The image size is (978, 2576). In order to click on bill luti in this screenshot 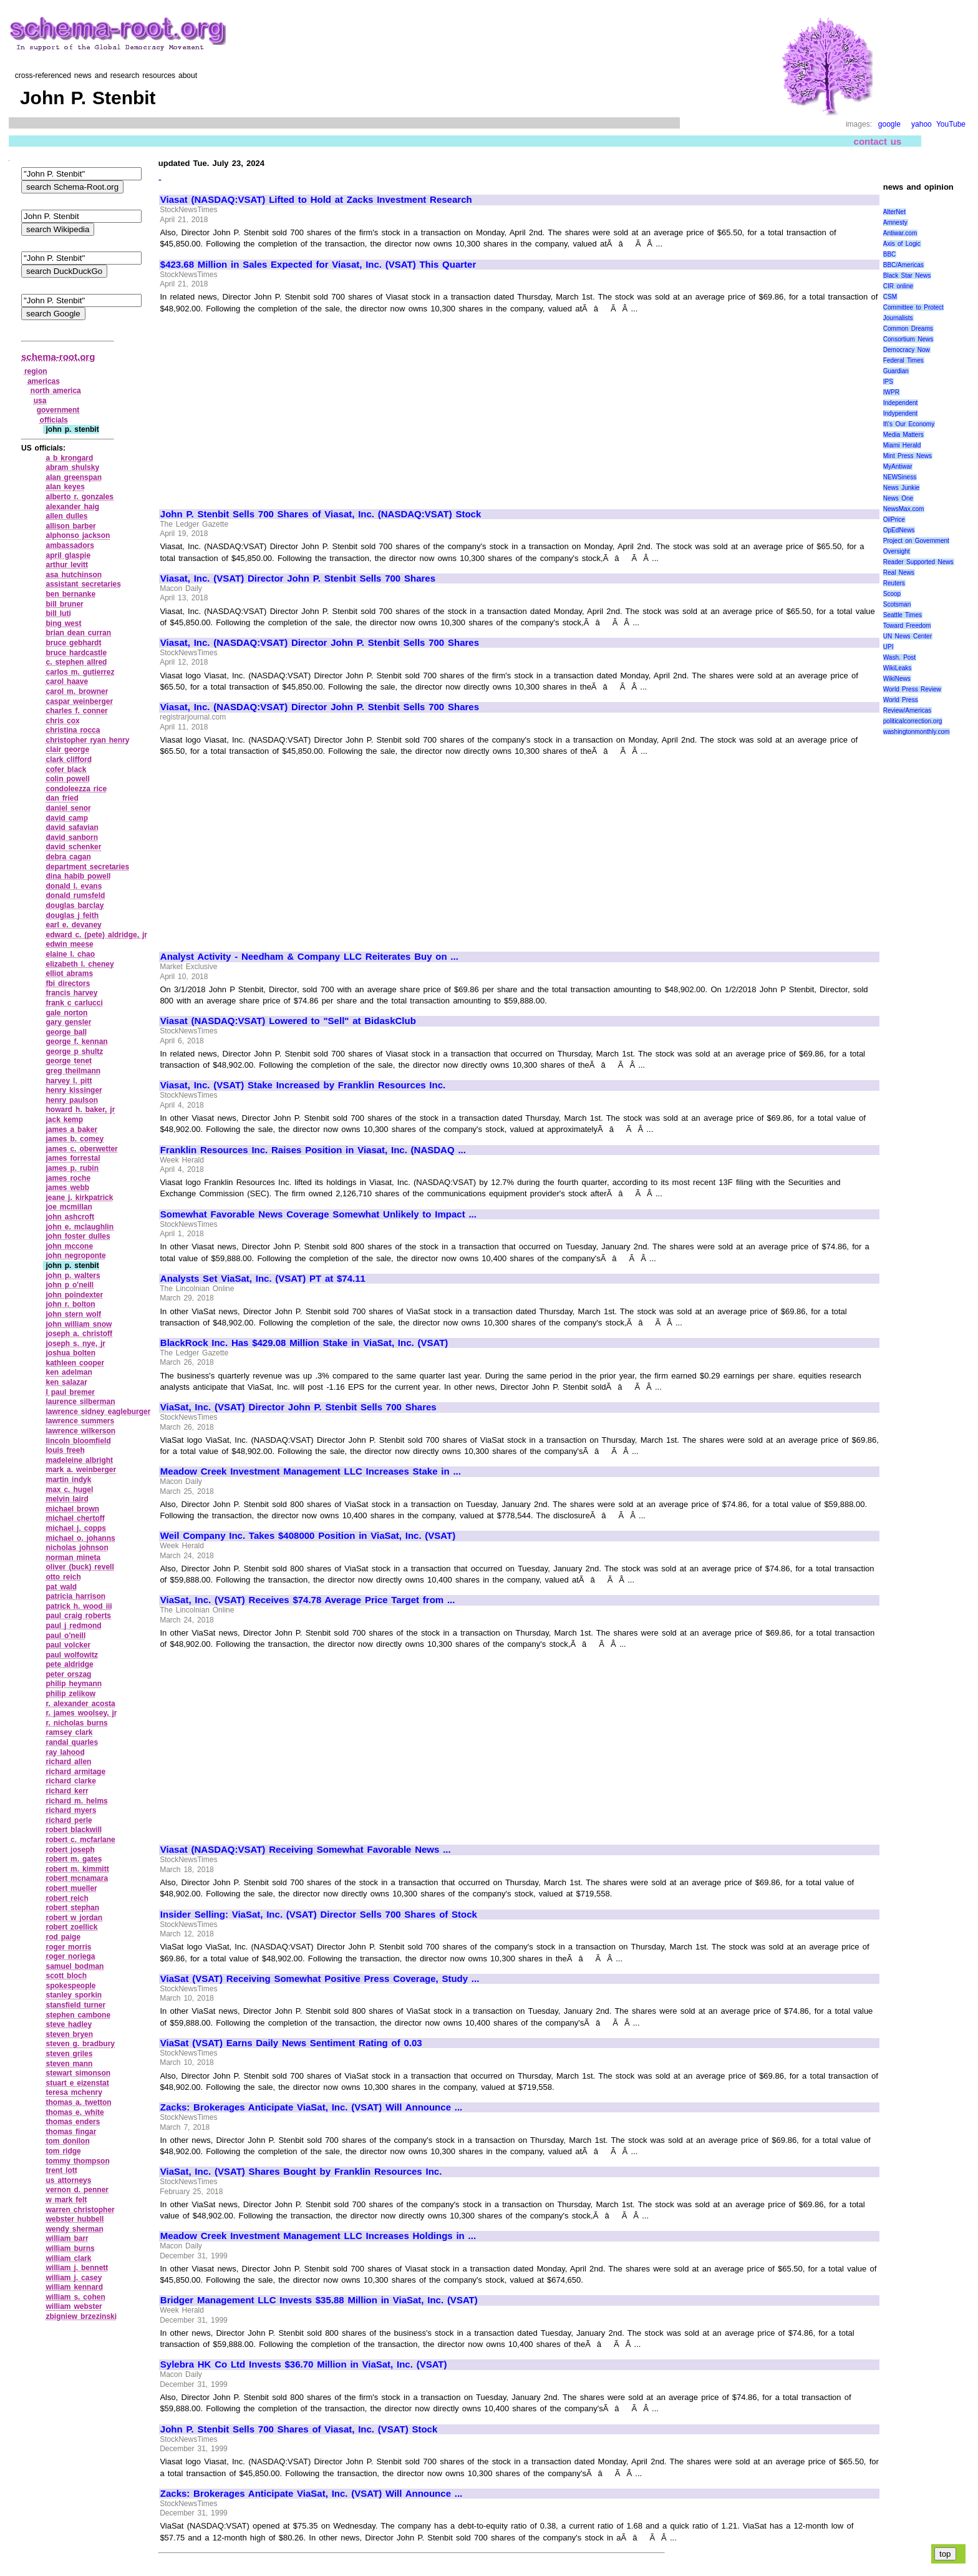, I will do `click(58, 613)`.